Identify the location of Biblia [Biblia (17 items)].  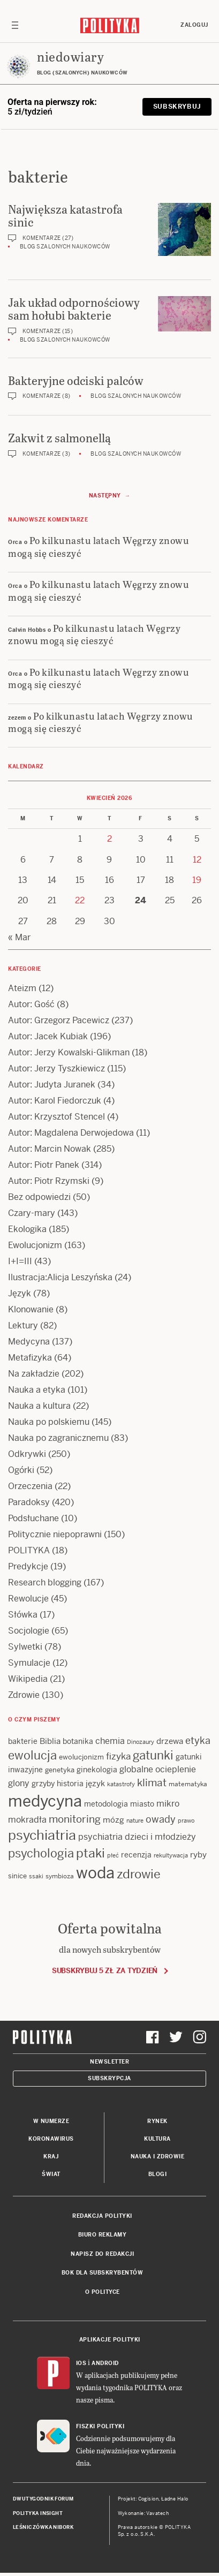
(50, 1741).